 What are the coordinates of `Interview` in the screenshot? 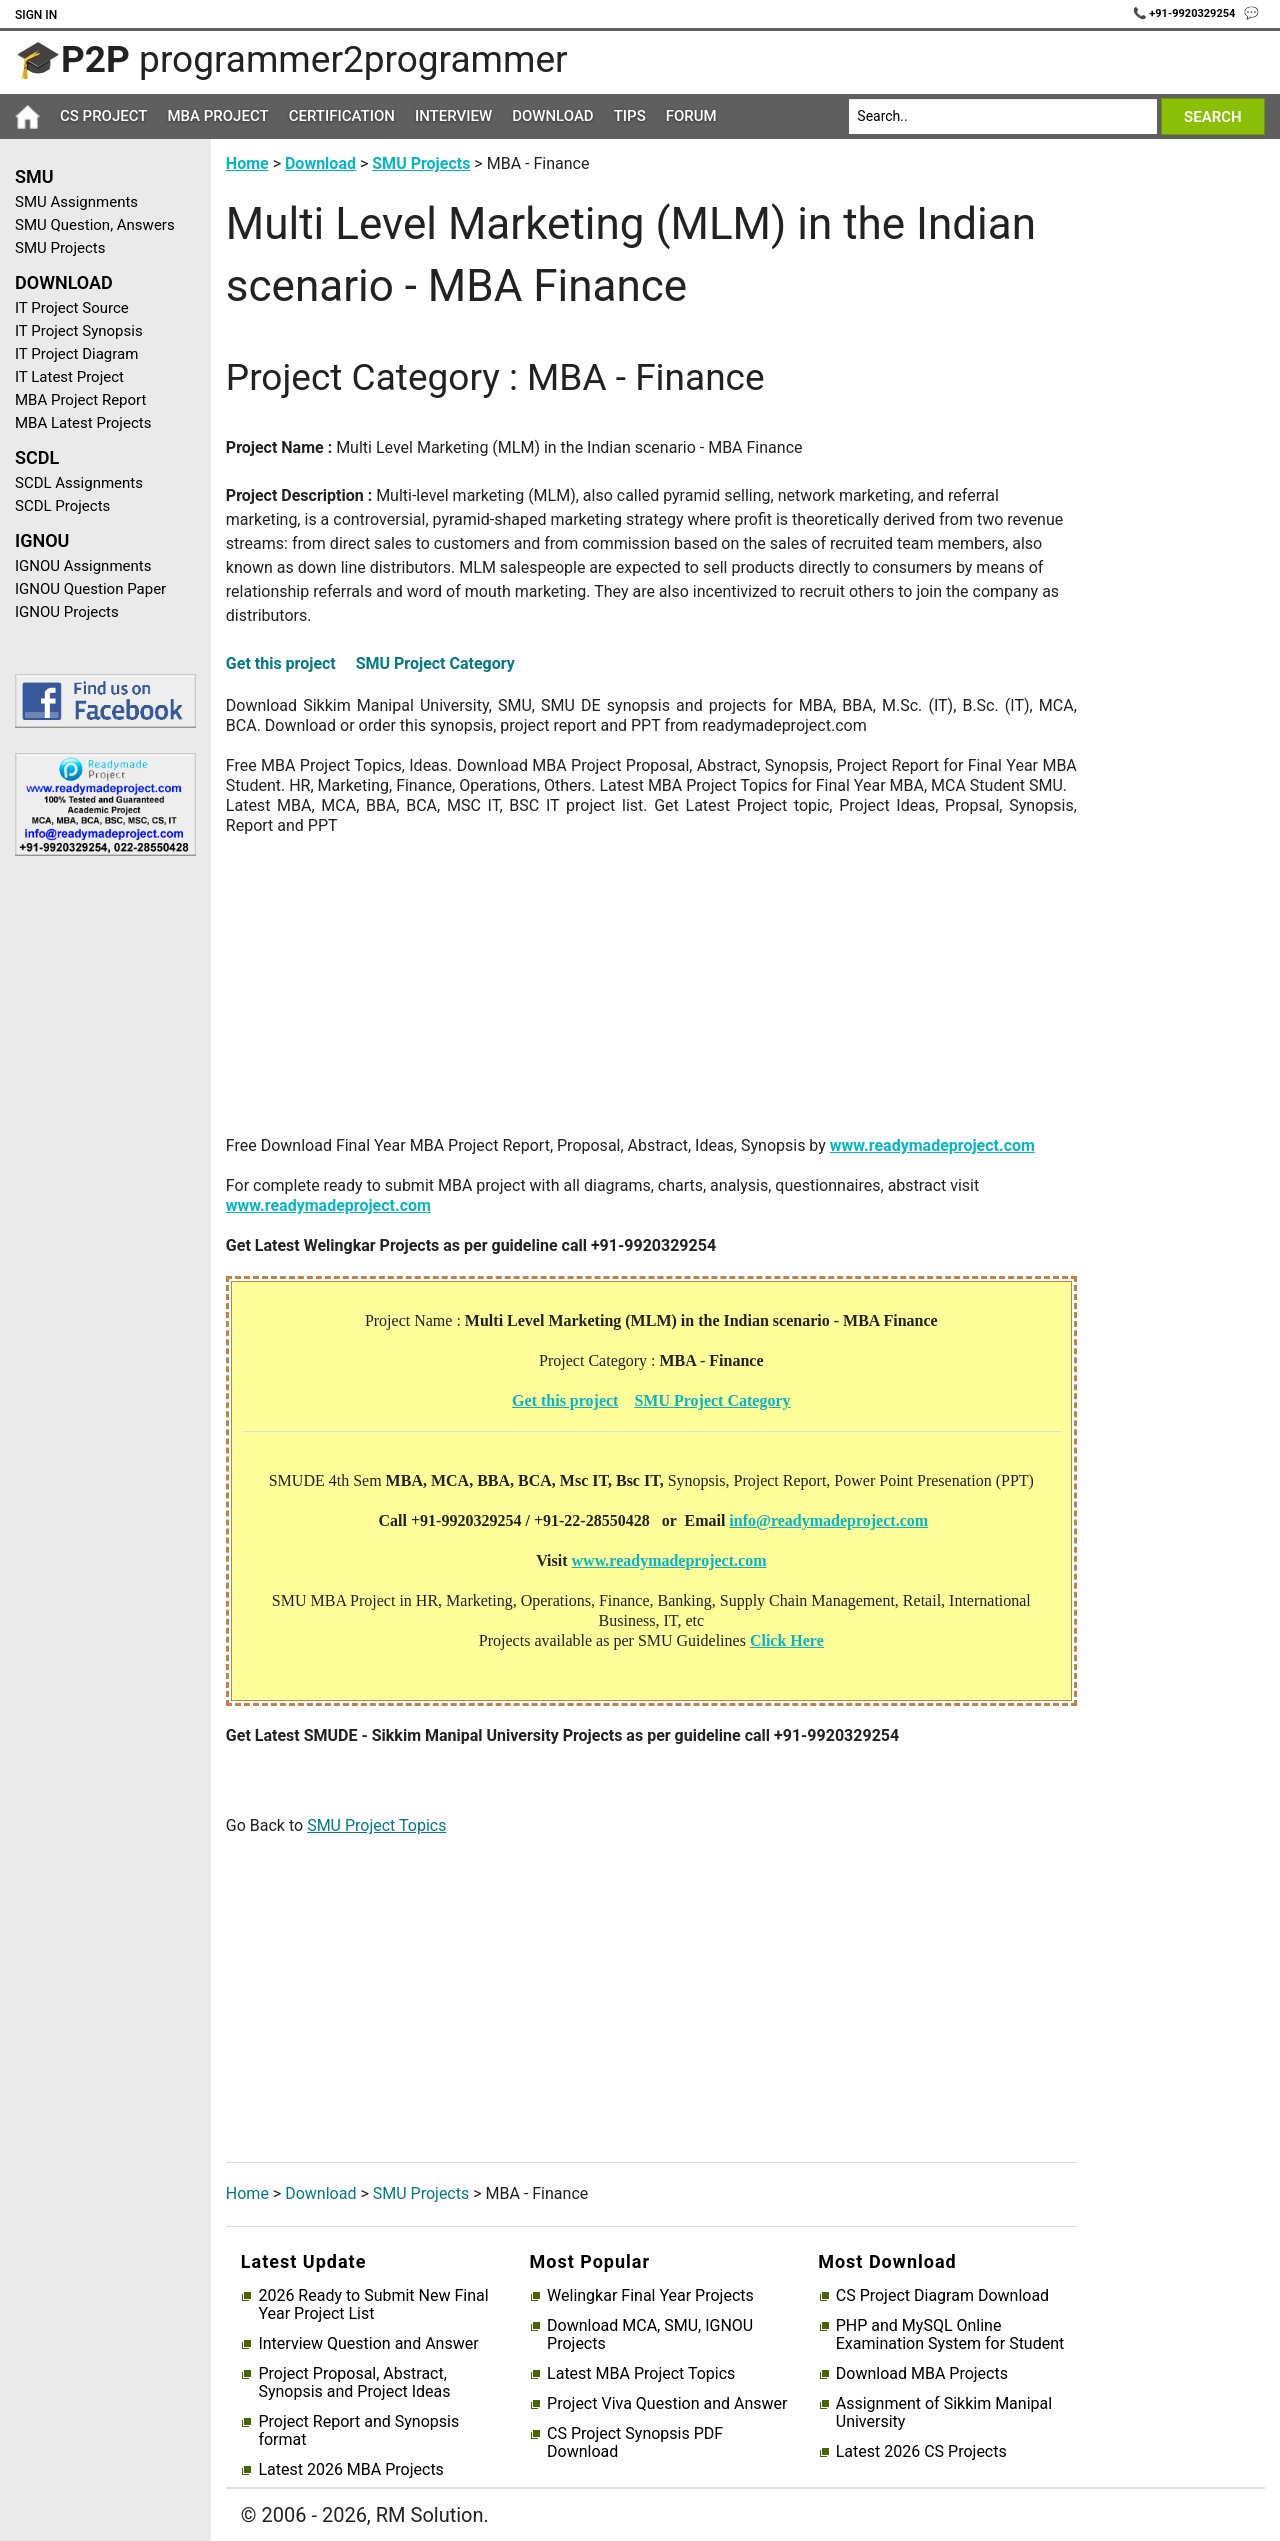 It's located at (453, 116).